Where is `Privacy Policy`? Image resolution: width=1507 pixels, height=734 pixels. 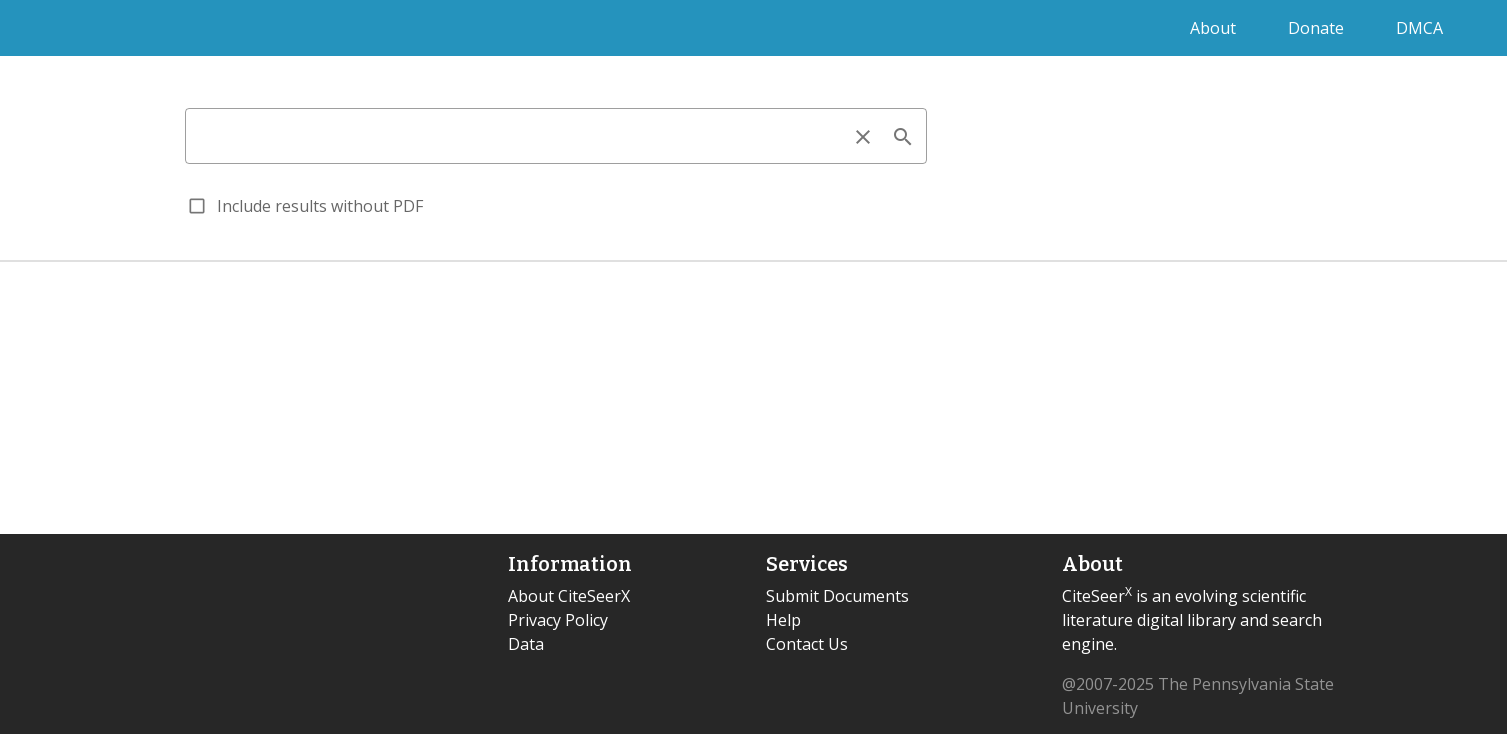
Privacy Policy is located at coordinates (558, 620).